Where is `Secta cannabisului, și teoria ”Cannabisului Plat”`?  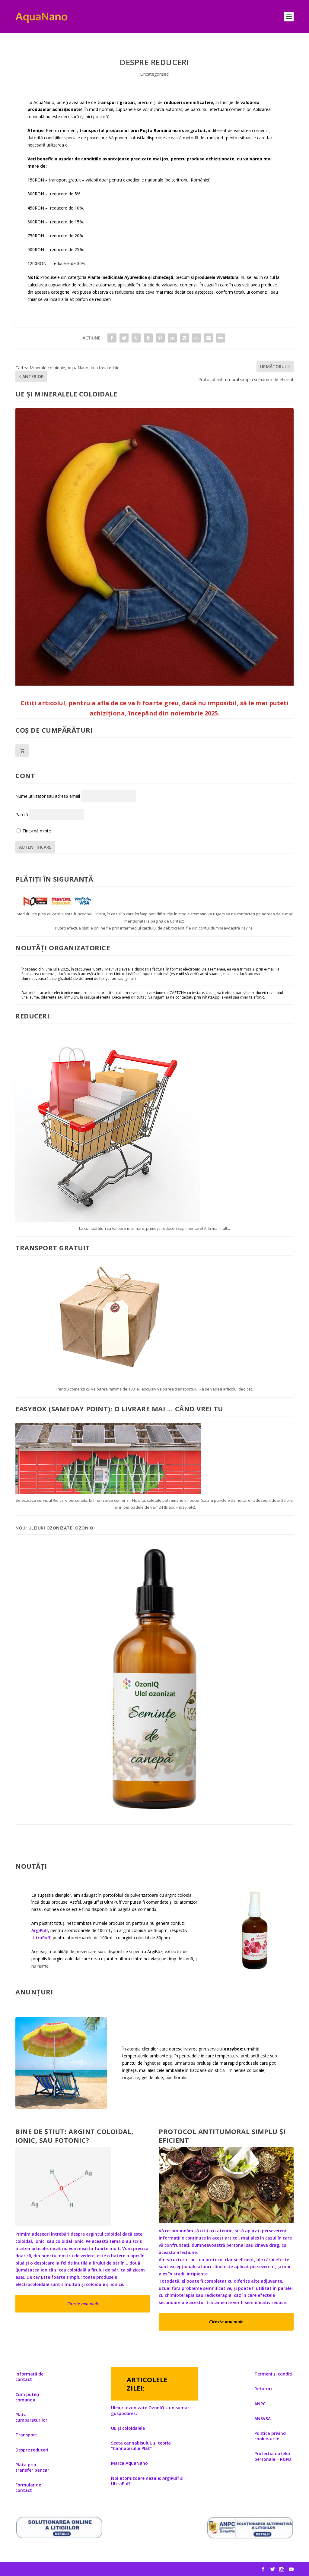
Secta cannabisului, și teoria ”Cannabisului Plat” is located at coordinates (141, 2445).